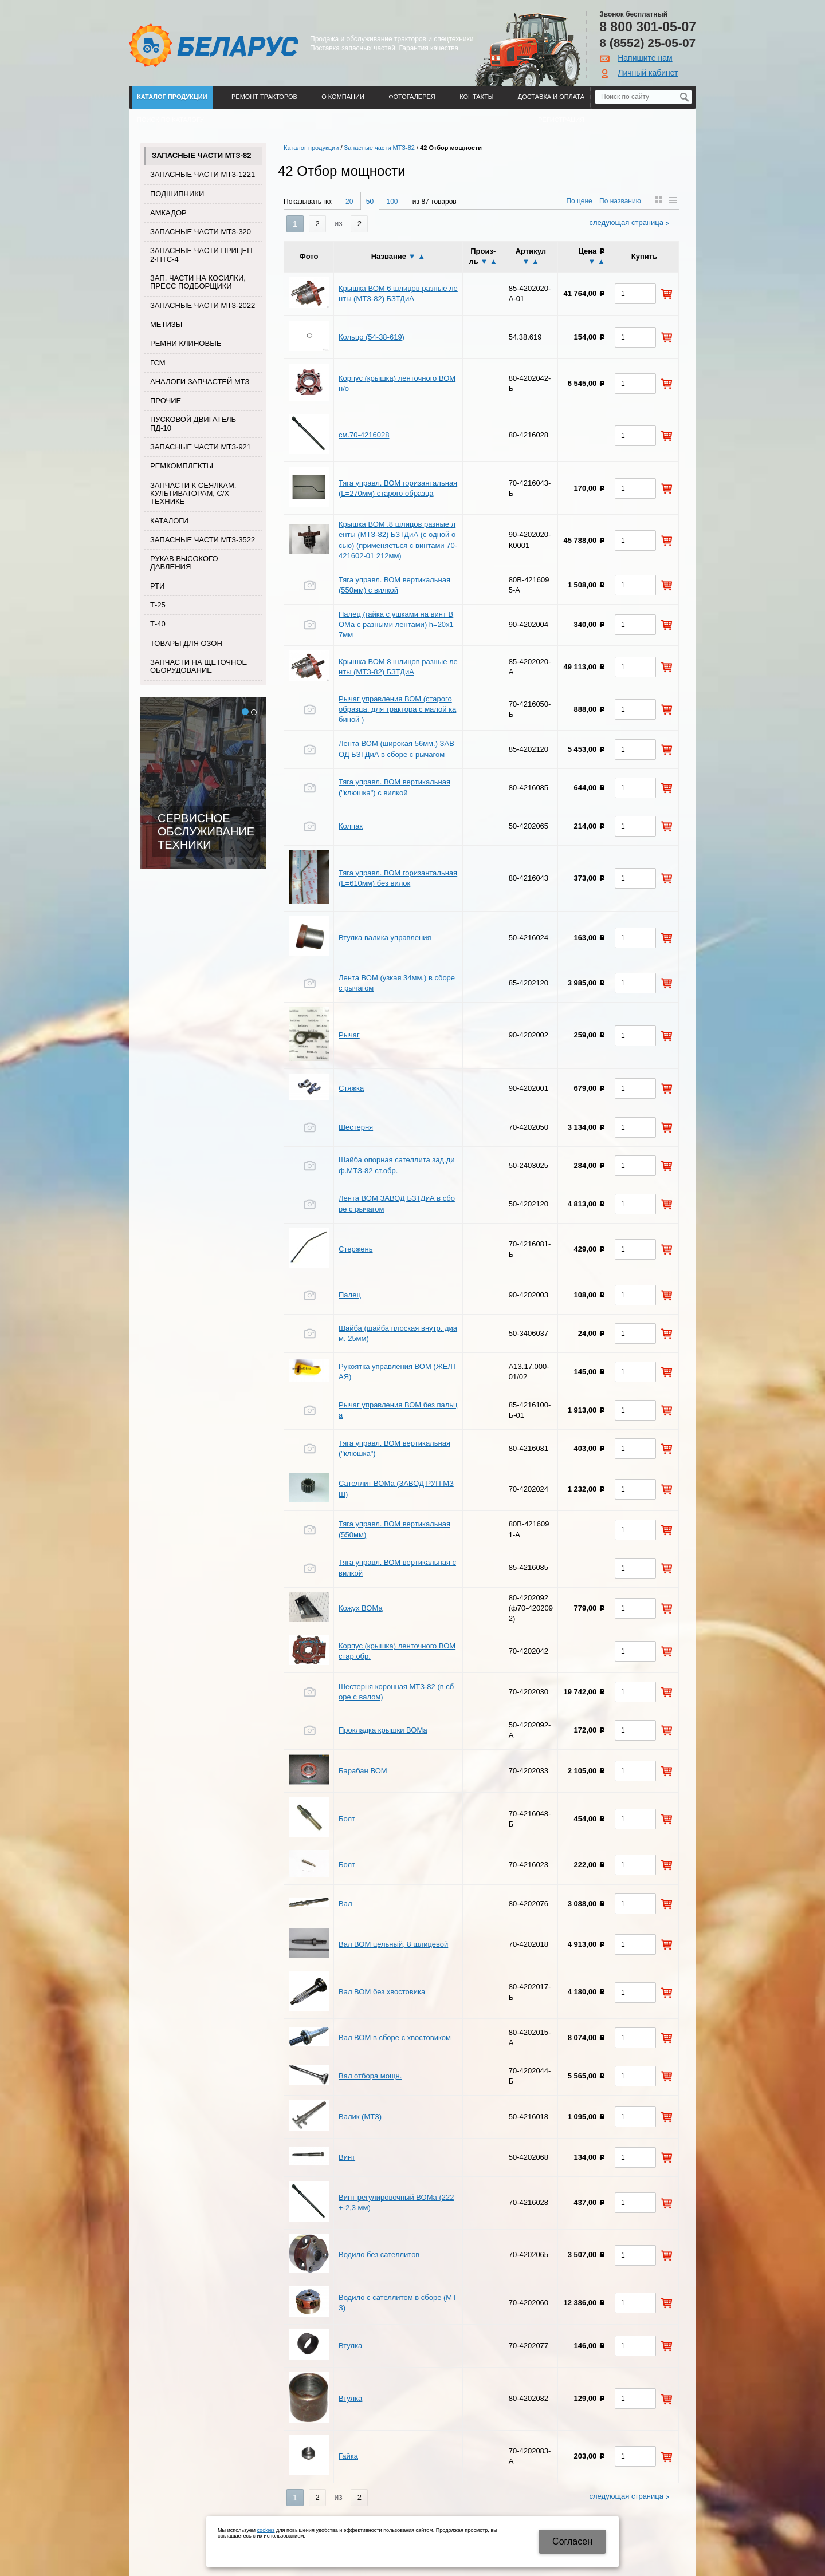 The height and width of the screenshot is (2576, 825). I want to click on По цене, so click(579, 201).